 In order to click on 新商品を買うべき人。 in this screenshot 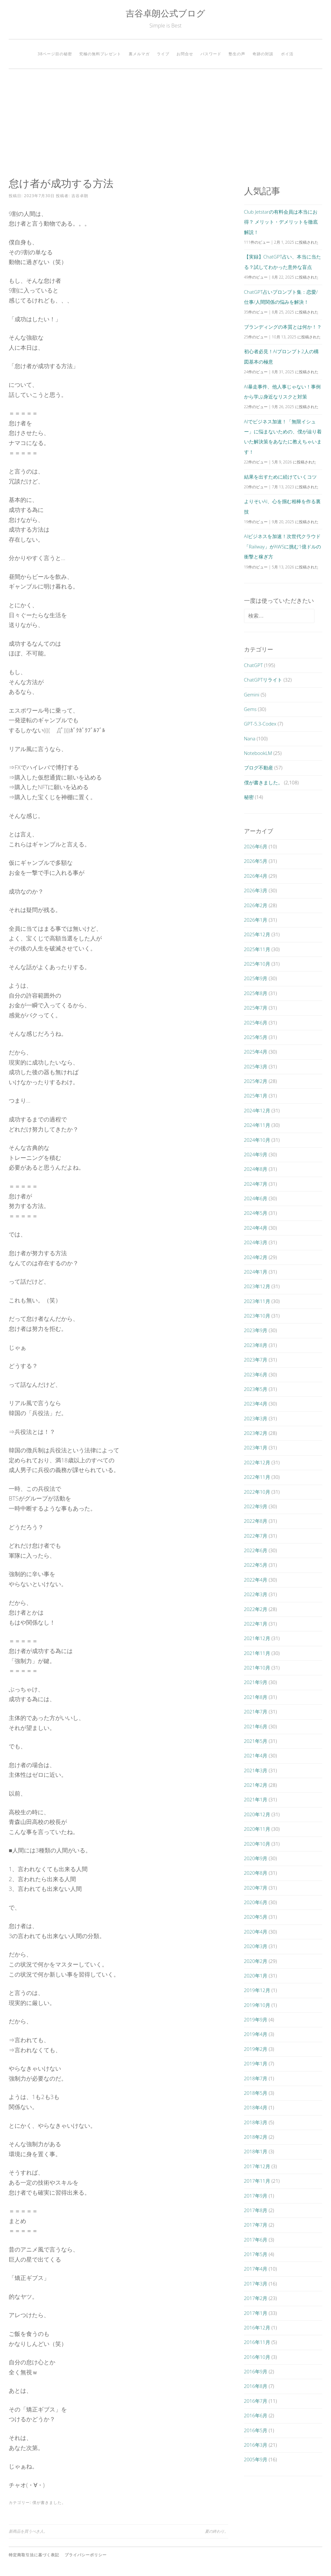, I will do `click(28, 2531)`.